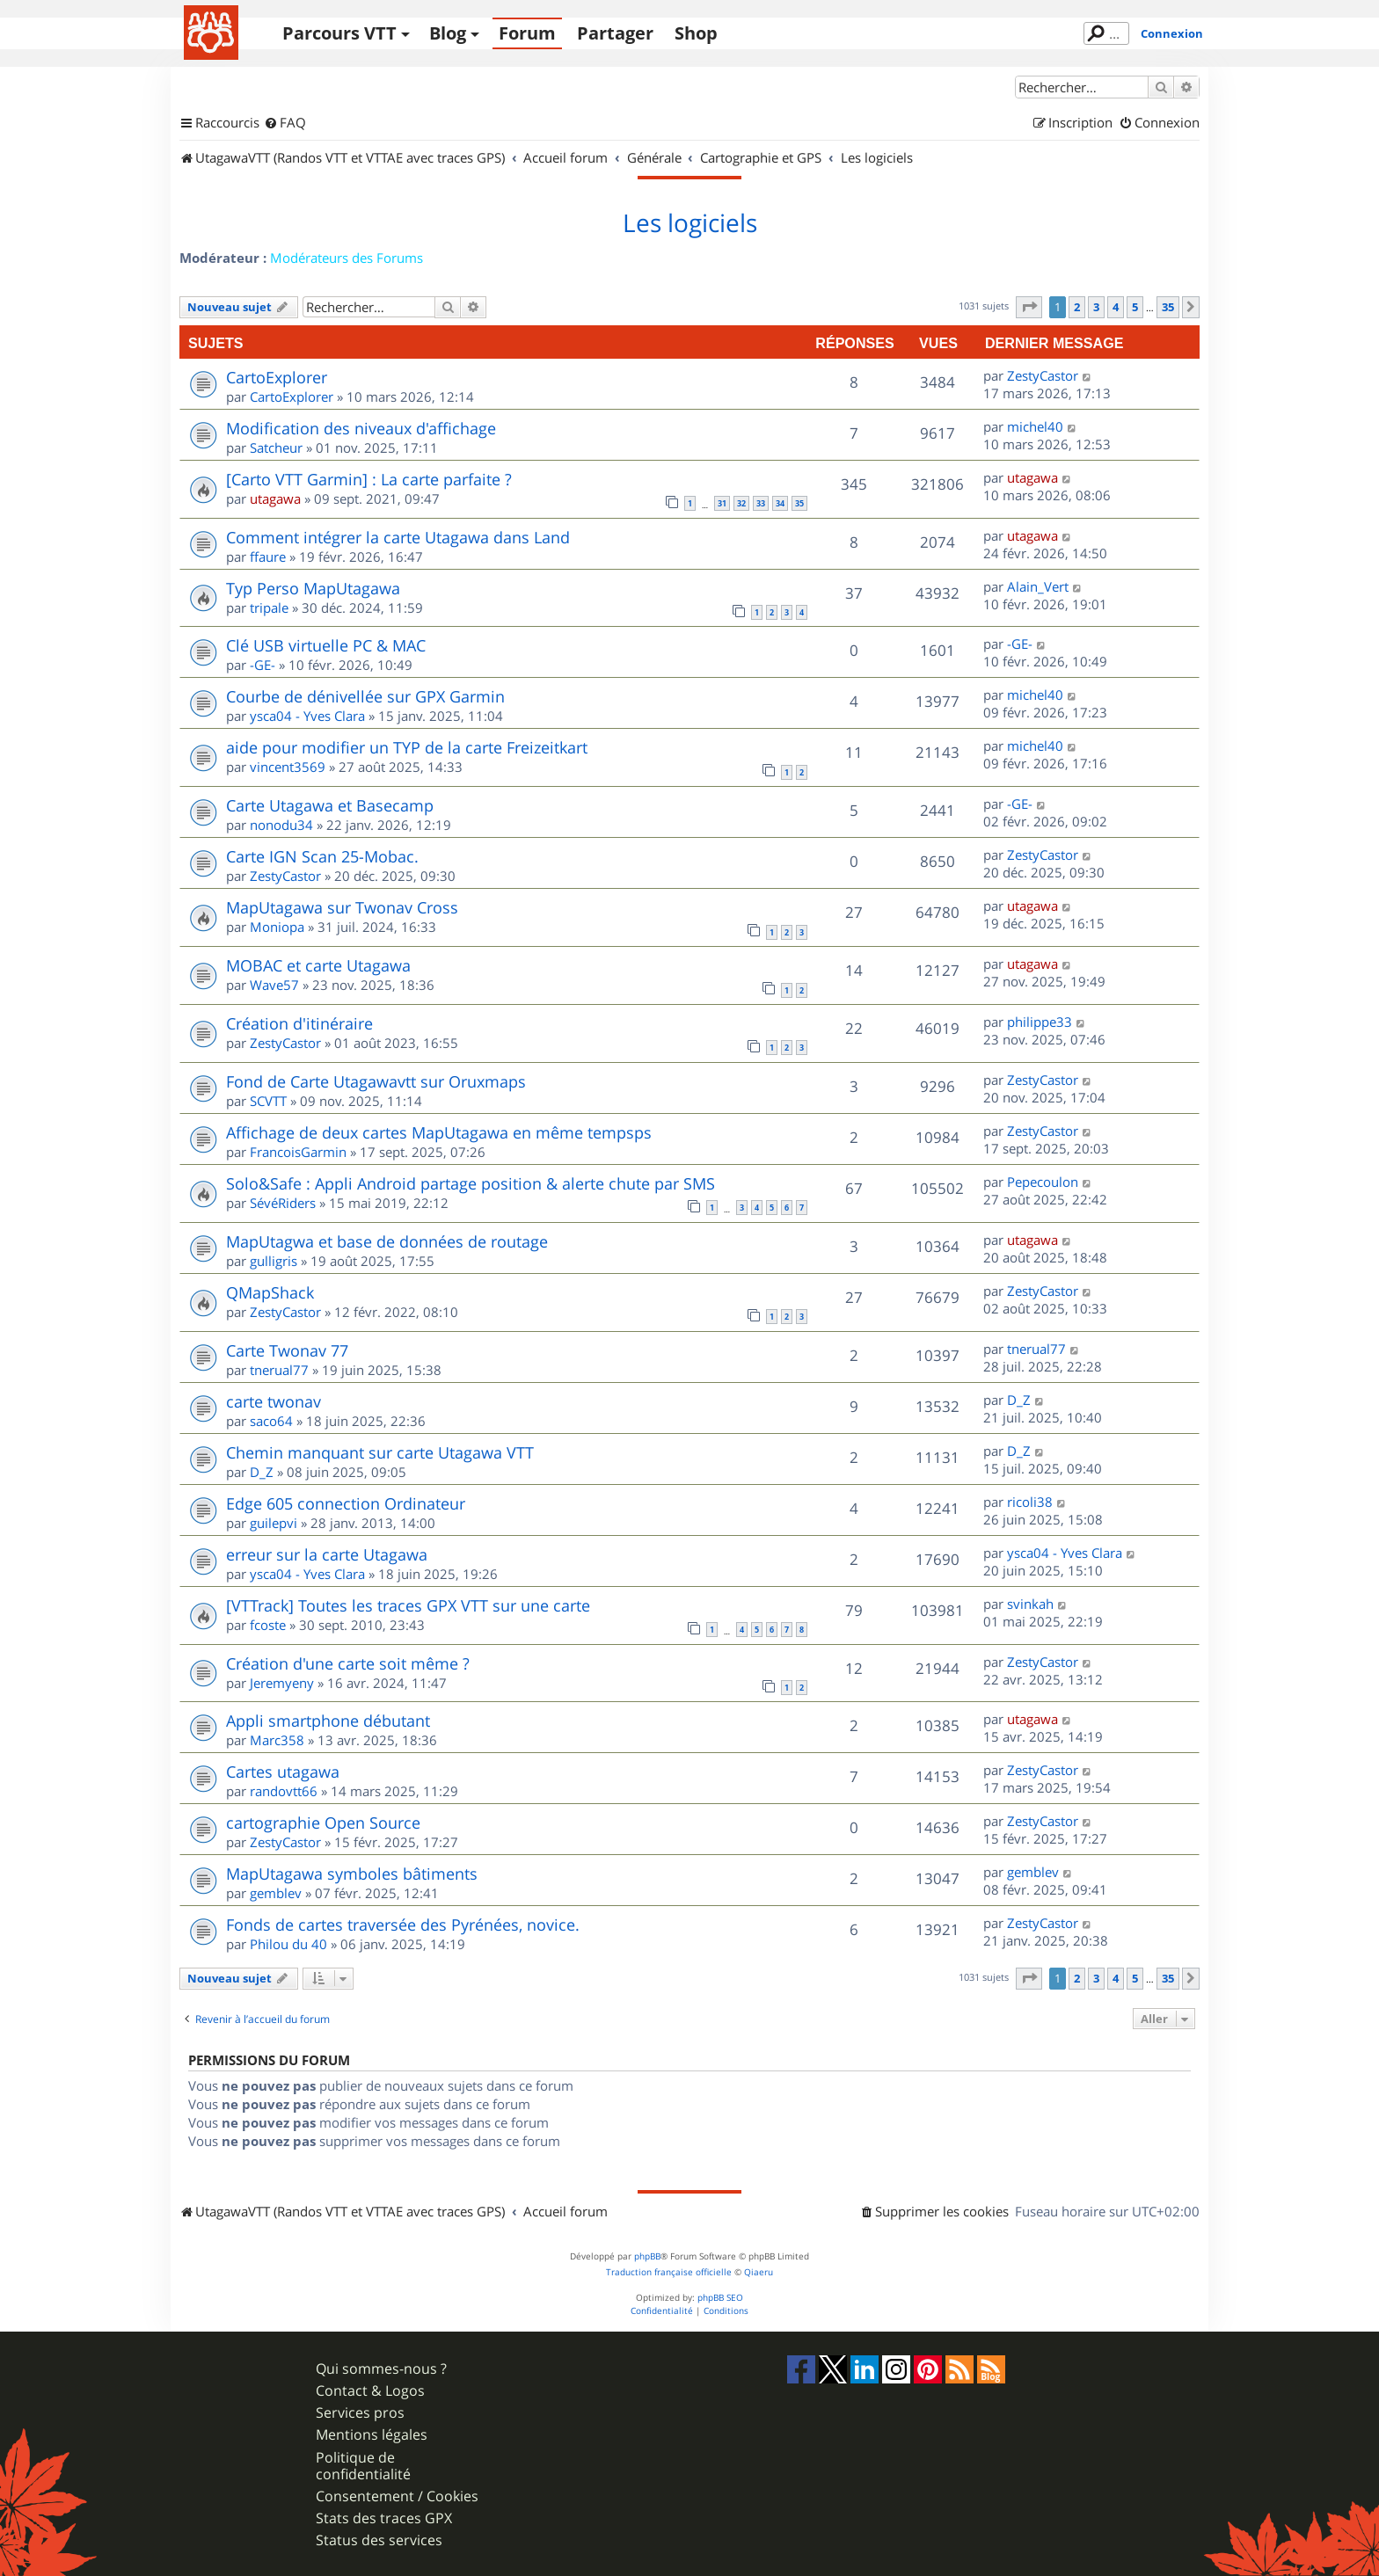 The image size is (1379, 2576). Describe the element at coordinates (379, 2540) in the screenshot. I see `Status des services` at that location.